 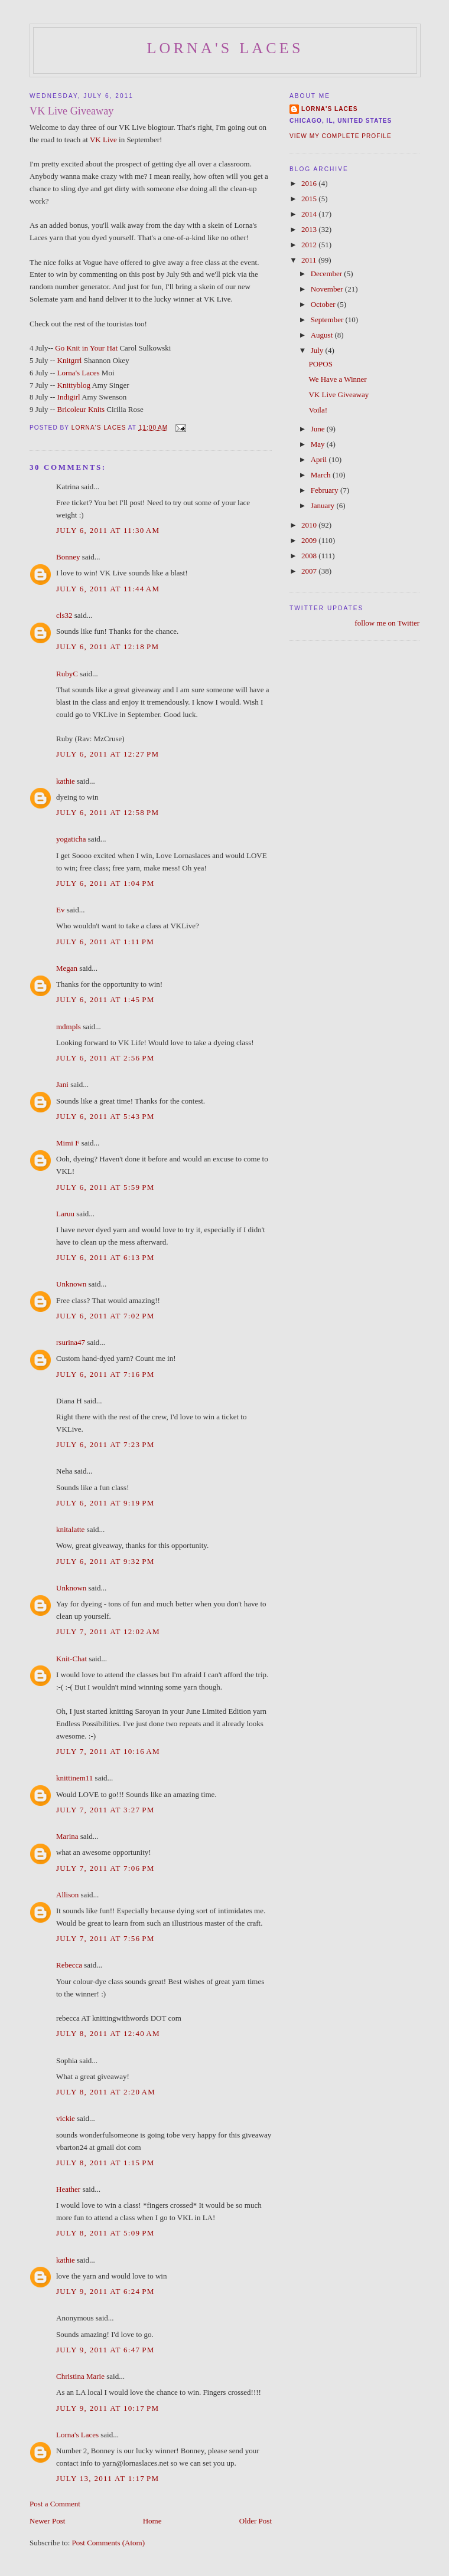 I want to click on August, so click(x=323, y=334).